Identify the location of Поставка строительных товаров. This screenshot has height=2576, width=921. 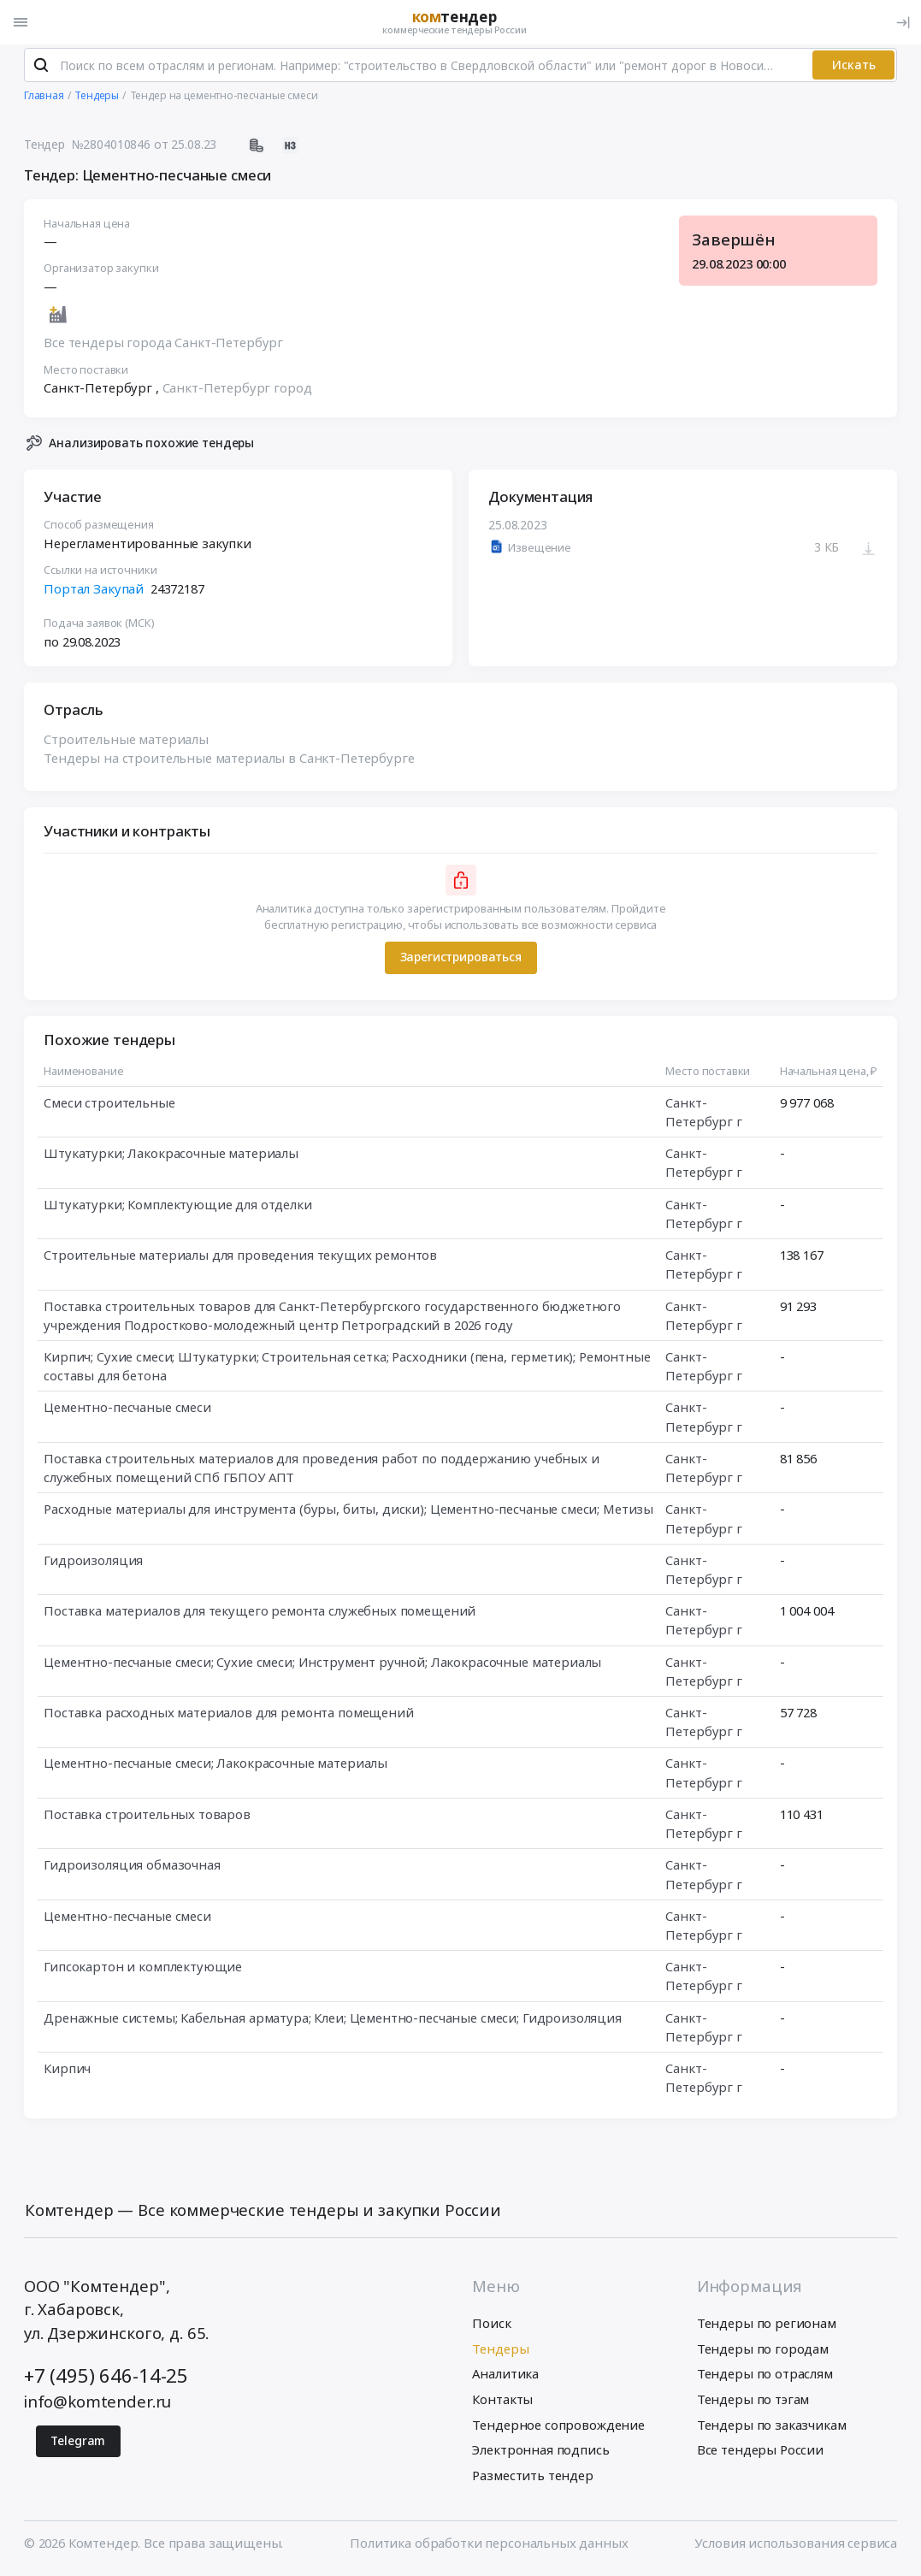
(147, 1817).